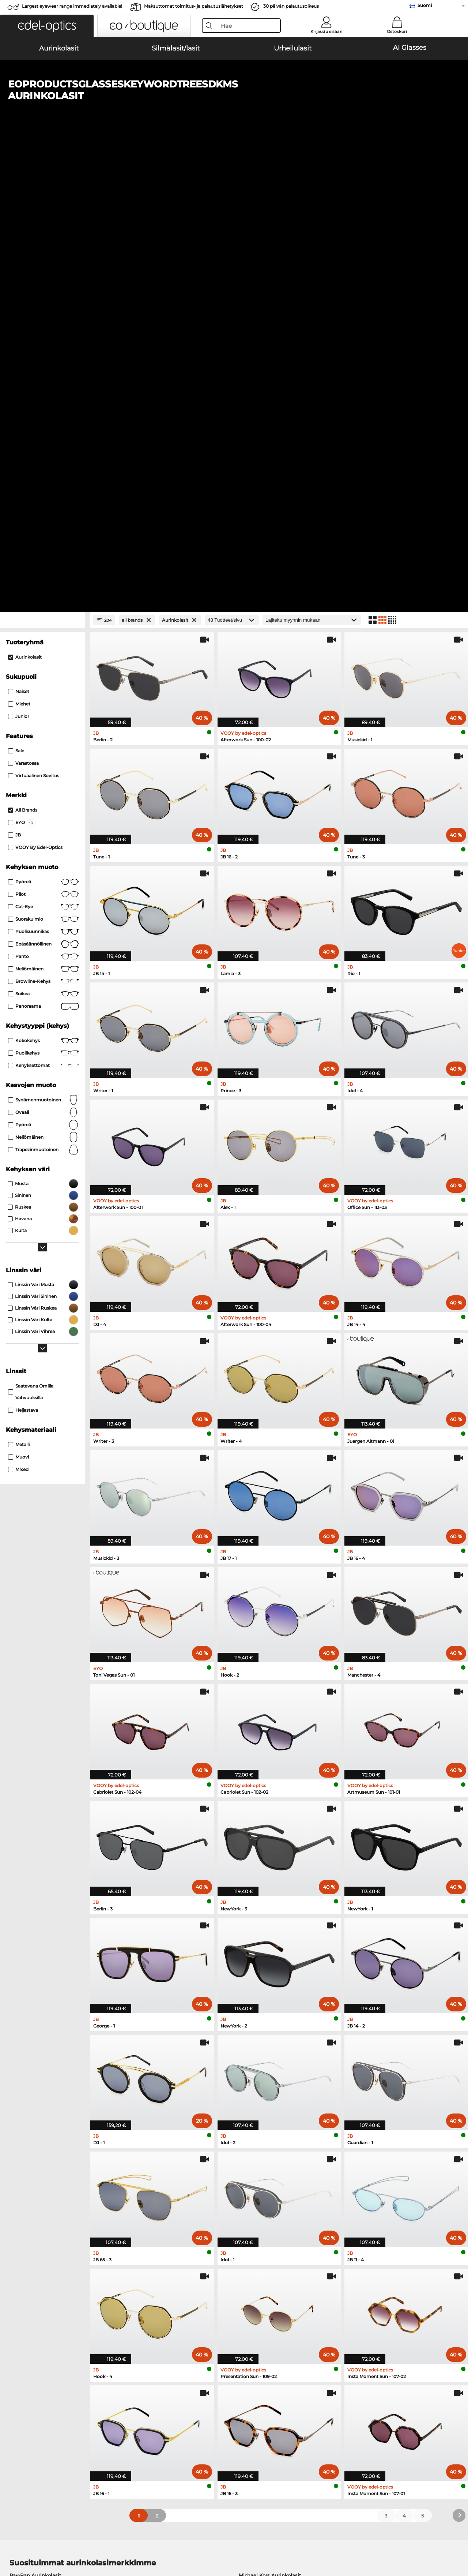 Image resolution: width=468 pixels, height=2576 pixels. Describe the element at coordinates (45, 2147) in the screenshot. I see `Emporio Armani Aurinkolasit` at that location.